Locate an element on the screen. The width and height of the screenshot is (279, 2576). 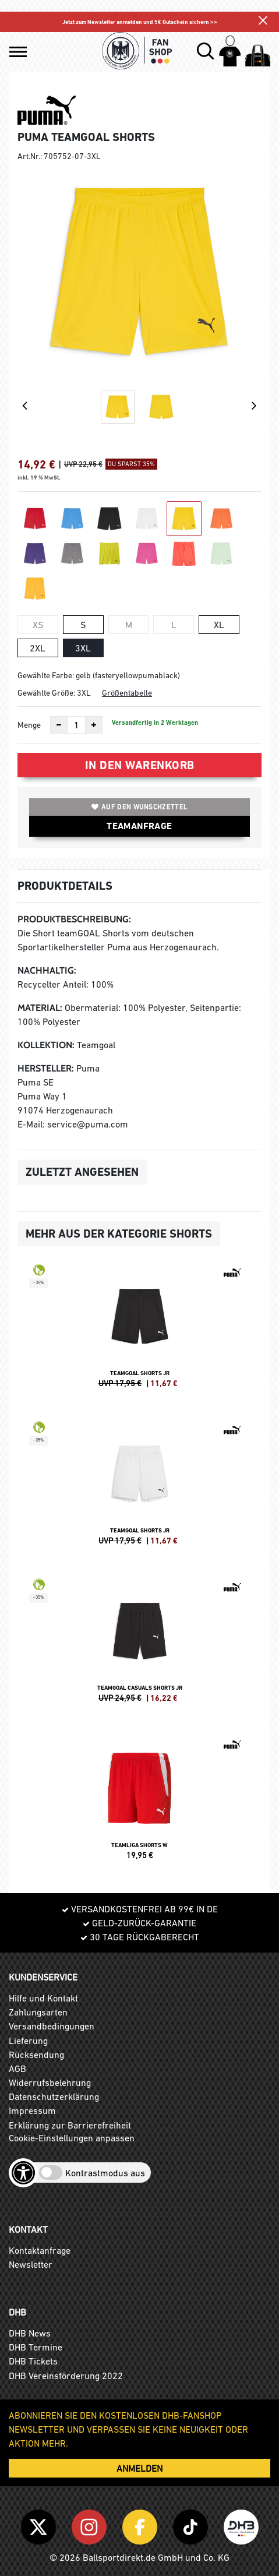
ANMELDEN is located at coordinates (139, 2468).